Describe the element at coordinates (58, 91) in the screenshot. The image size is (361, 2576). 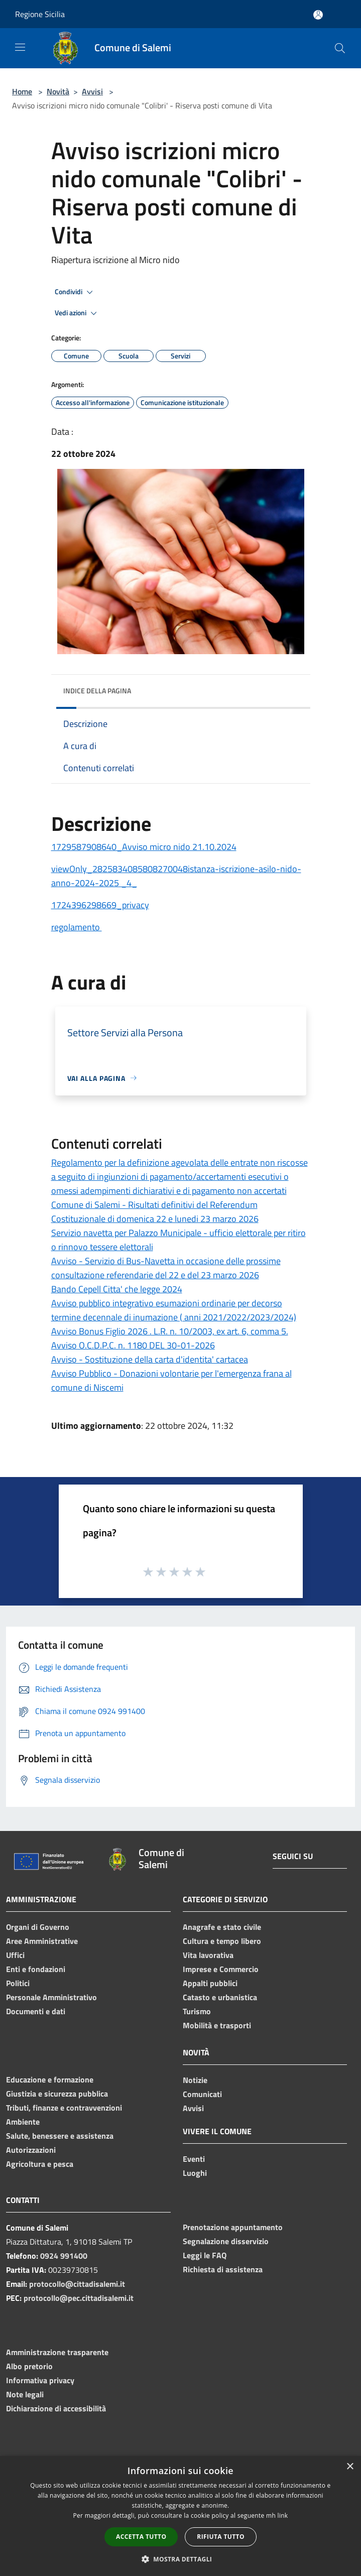
I see `Novità` at that location.